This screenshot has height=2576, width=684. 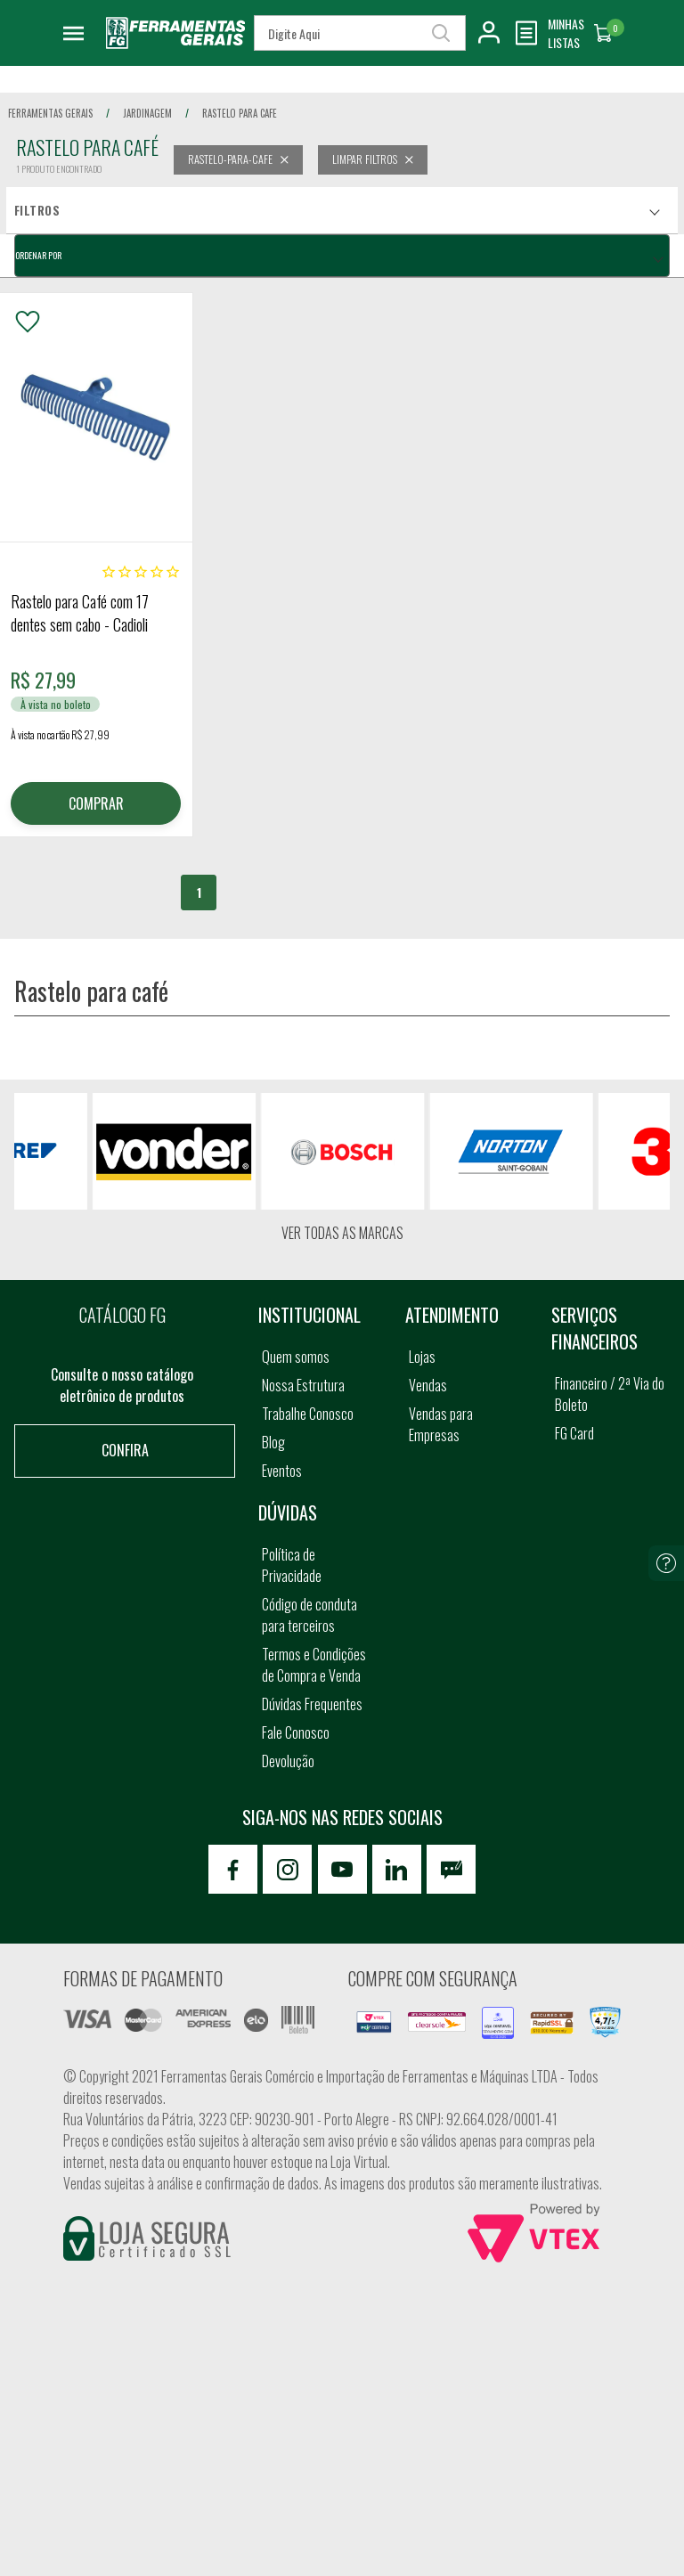 I want to click on Vendas, so click(x=428, y=1385).